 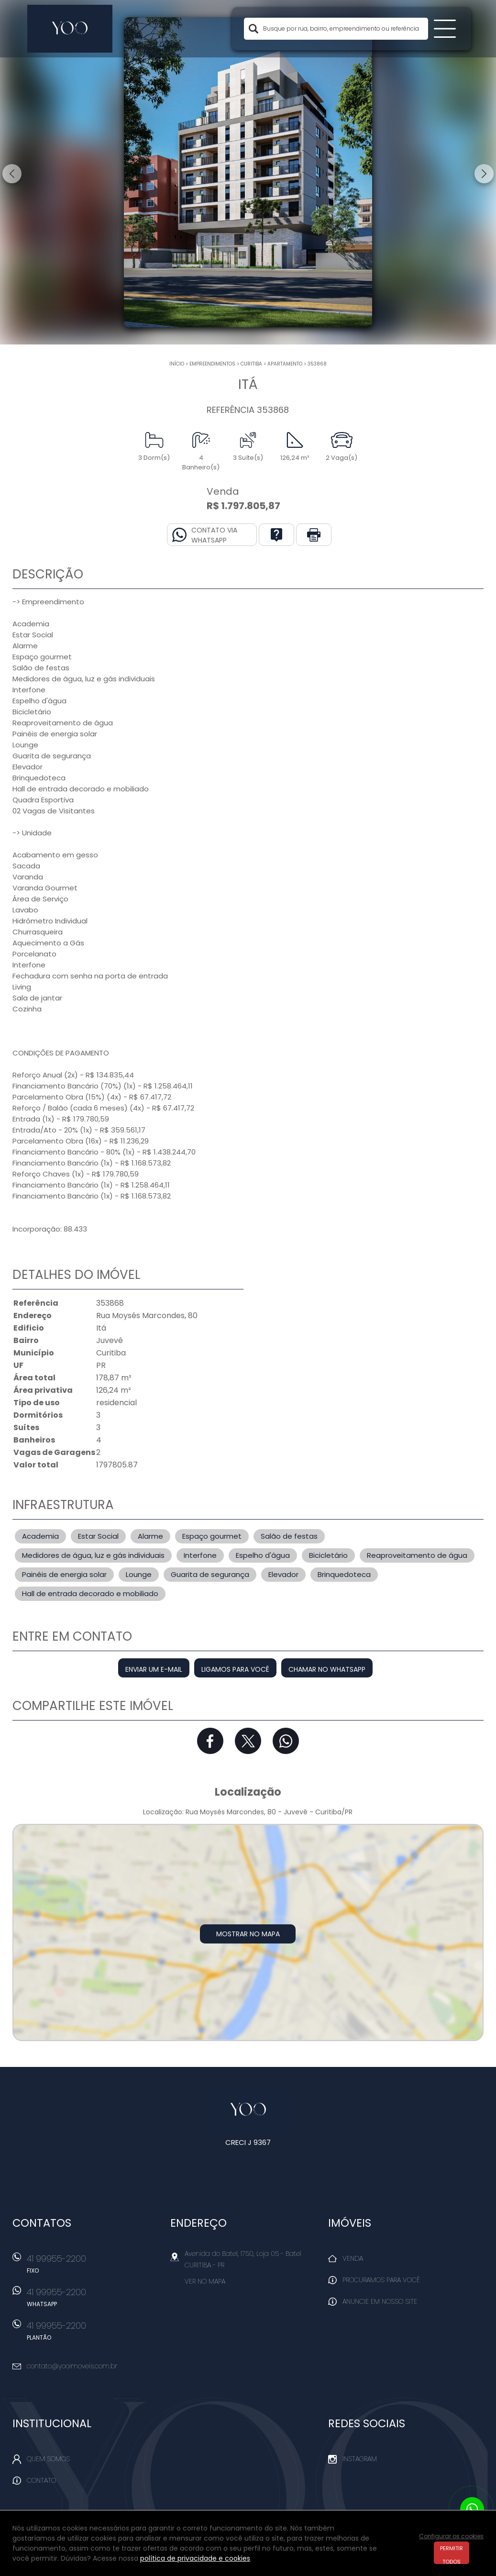 I want to click on Facebook, so click(x=210, y=1741).